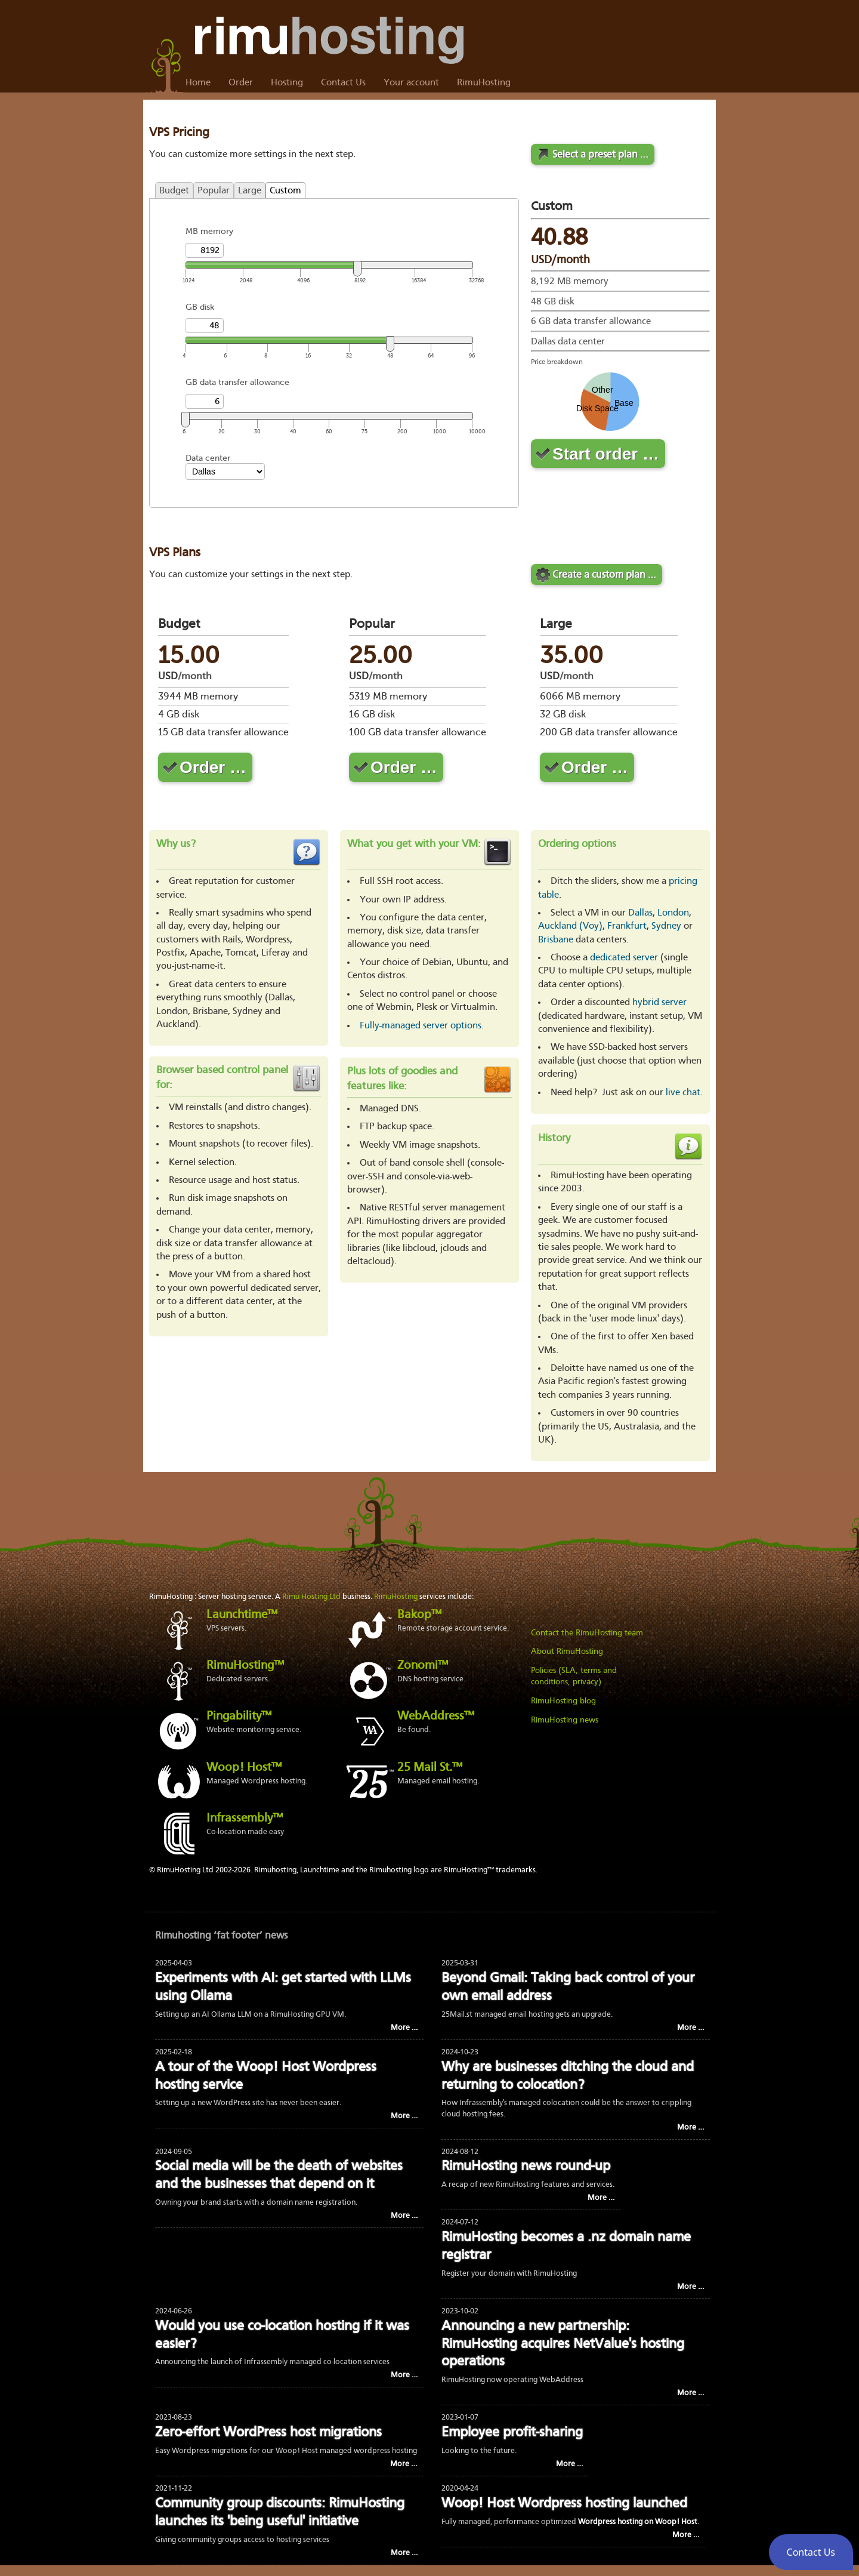 The image size is (859, 2576). I want to click on RimuHosting, so click(484, 83).